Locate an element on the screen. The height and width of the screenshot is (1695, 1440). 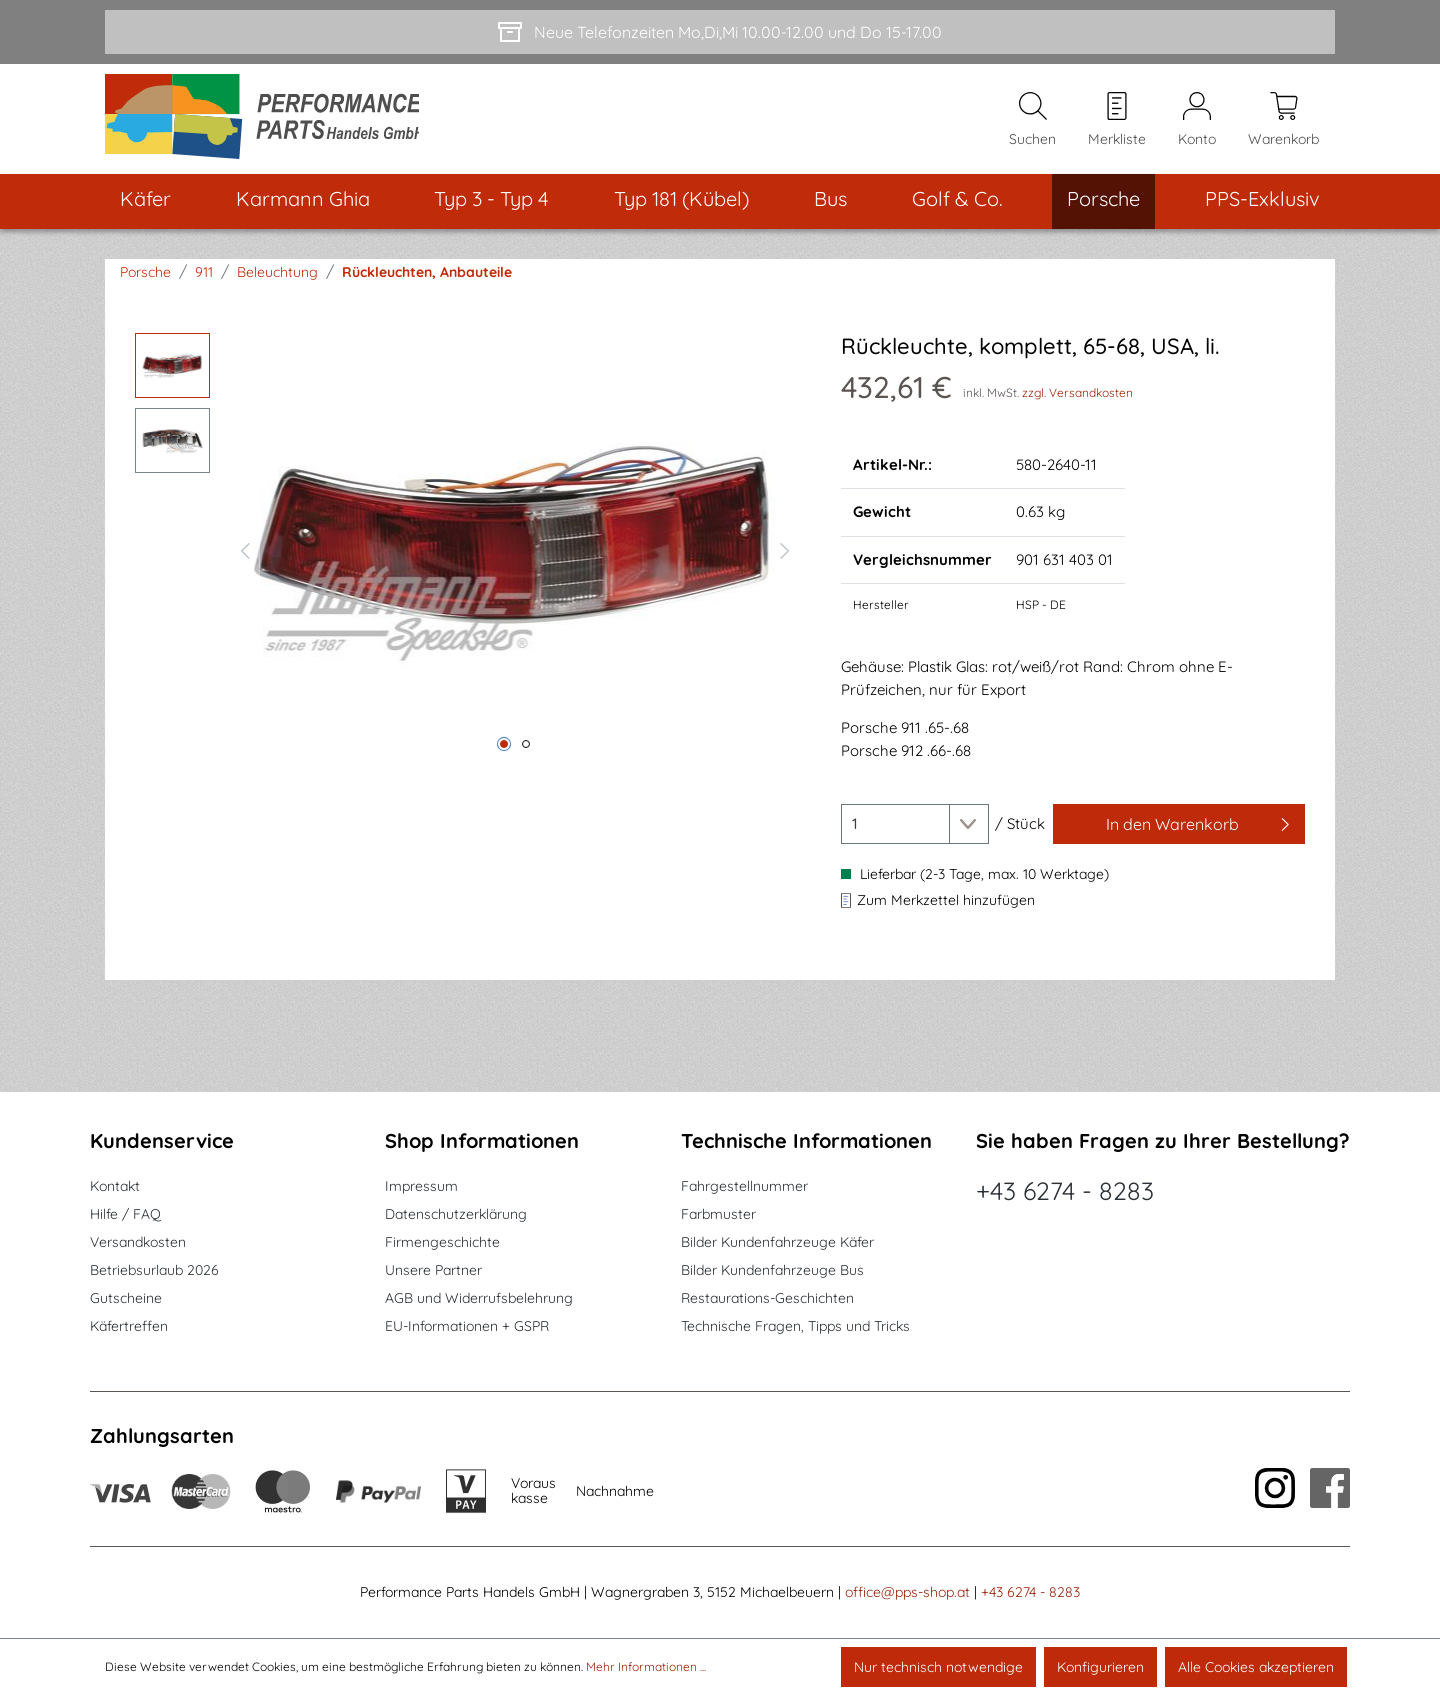
[Zeige Bild 2 von 2] is located at coordinates (526, 747).